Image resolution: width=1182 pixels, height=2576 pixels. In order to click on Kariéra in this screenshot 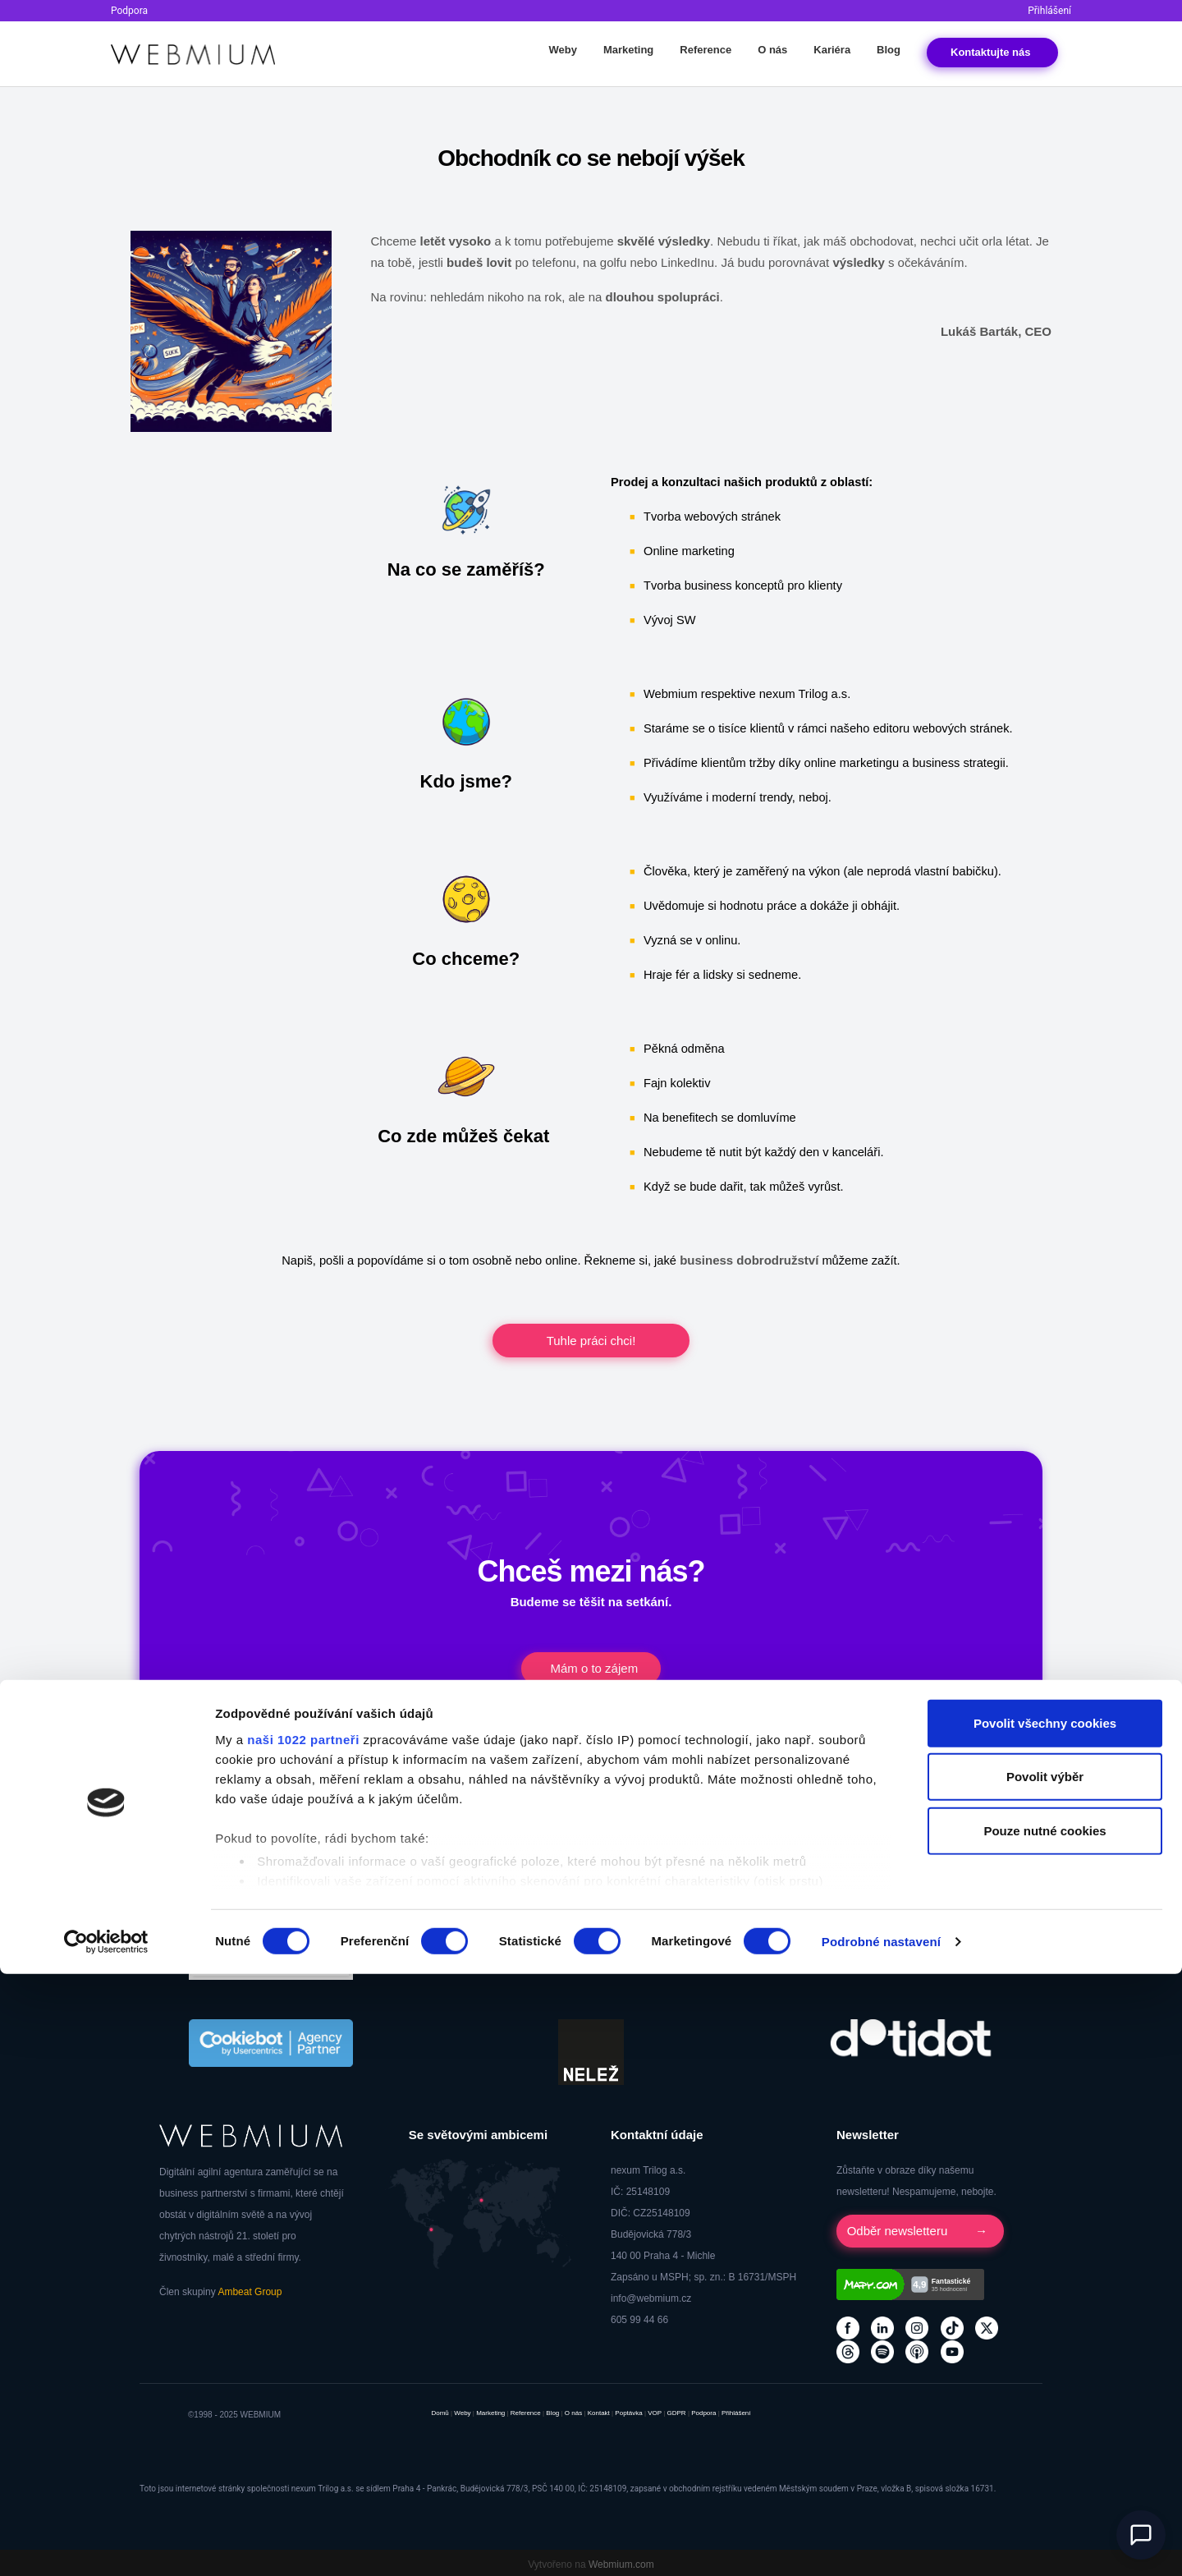, I will do `click(831, 50)`.